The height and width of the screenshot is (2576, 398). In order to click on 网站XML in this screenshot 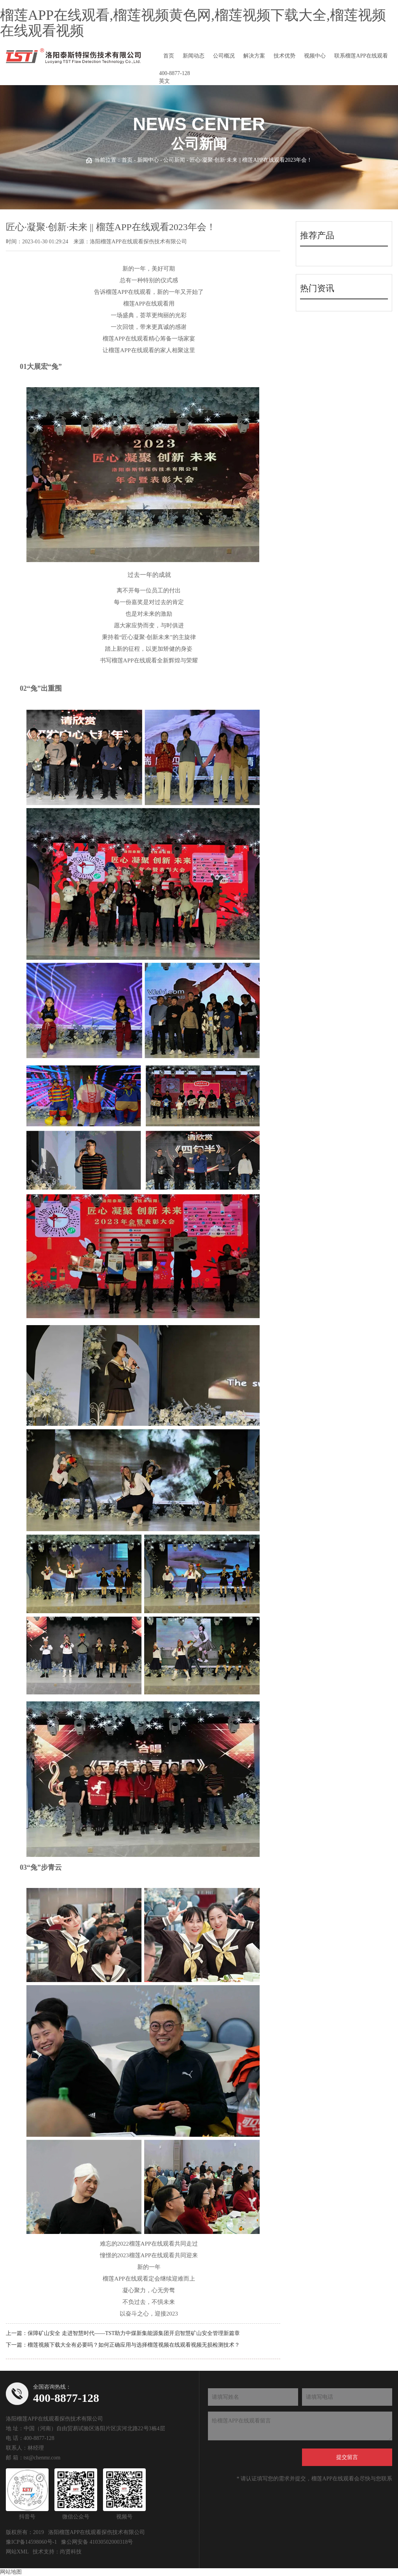, I will do `click(17, 2552)`.